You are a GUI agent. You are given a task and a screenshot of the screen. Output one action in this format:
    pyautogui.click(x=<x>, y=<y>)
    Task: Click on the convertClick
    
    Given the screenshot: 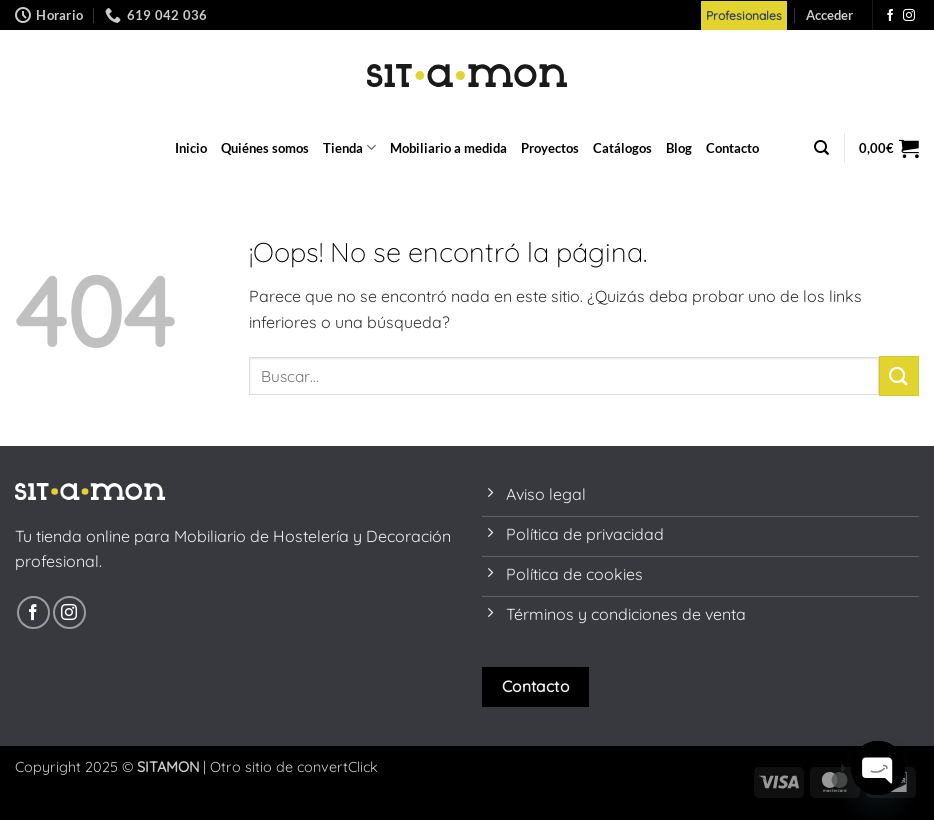 What is the action you would take?
    pyautogui.click(x=337, y=767)
    